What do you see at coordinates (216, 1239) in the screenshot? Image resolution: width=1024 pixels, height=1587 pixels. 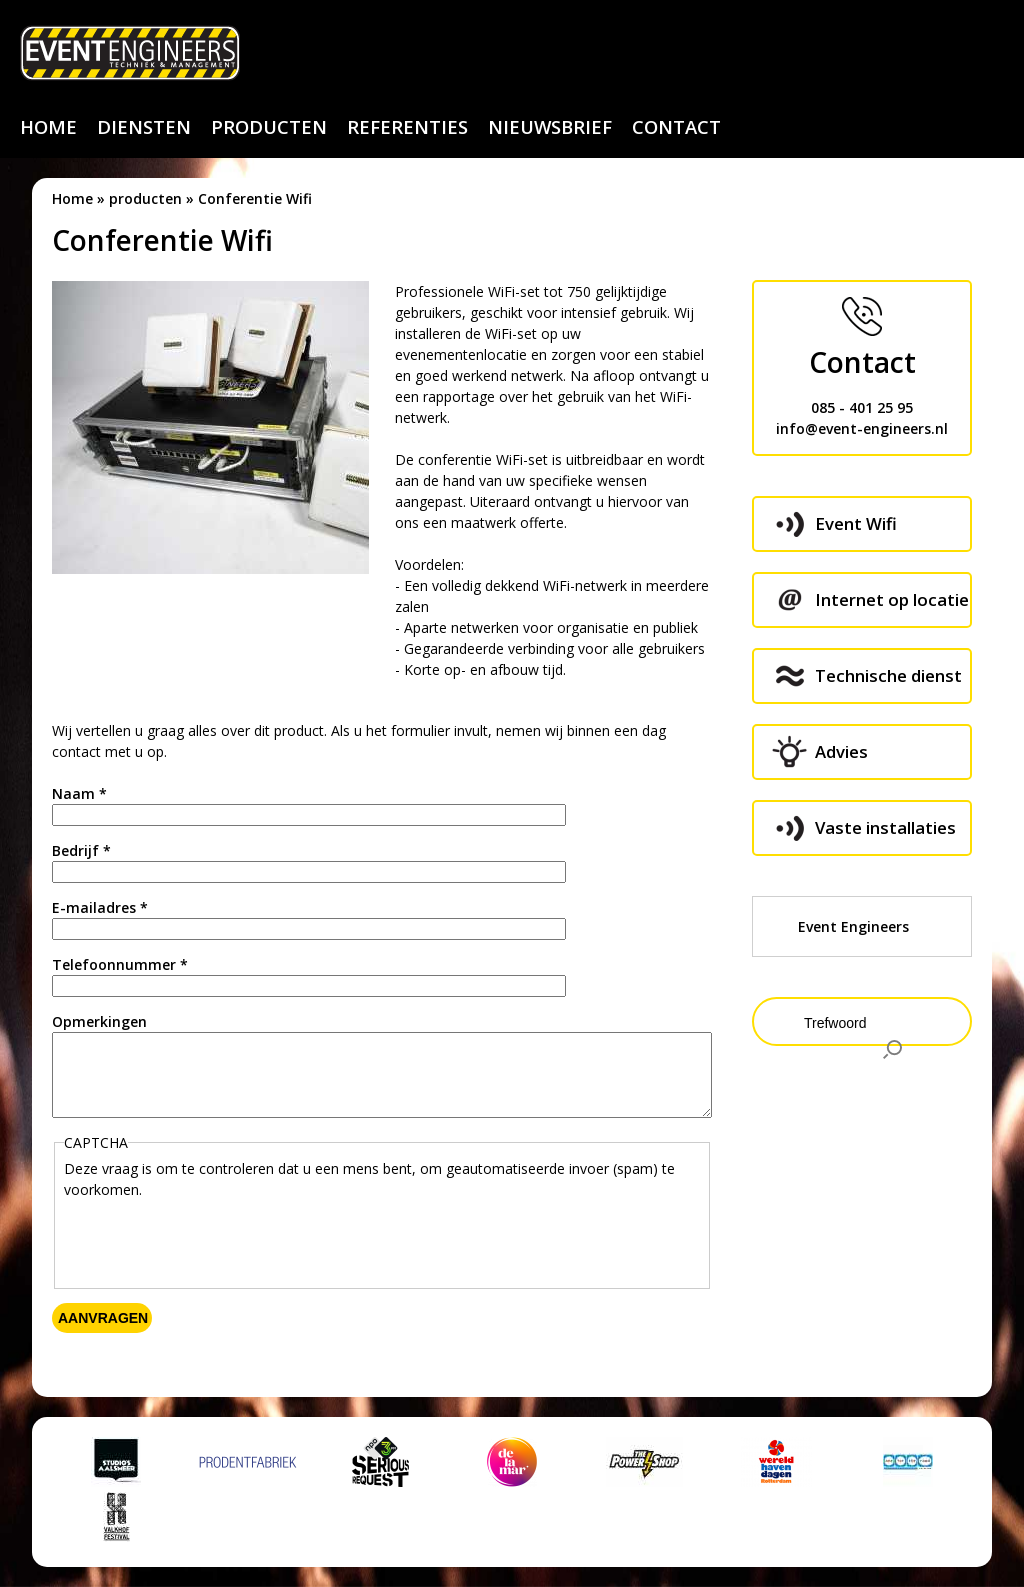 I see `[presentation]` at bounding box center [216, 1239].